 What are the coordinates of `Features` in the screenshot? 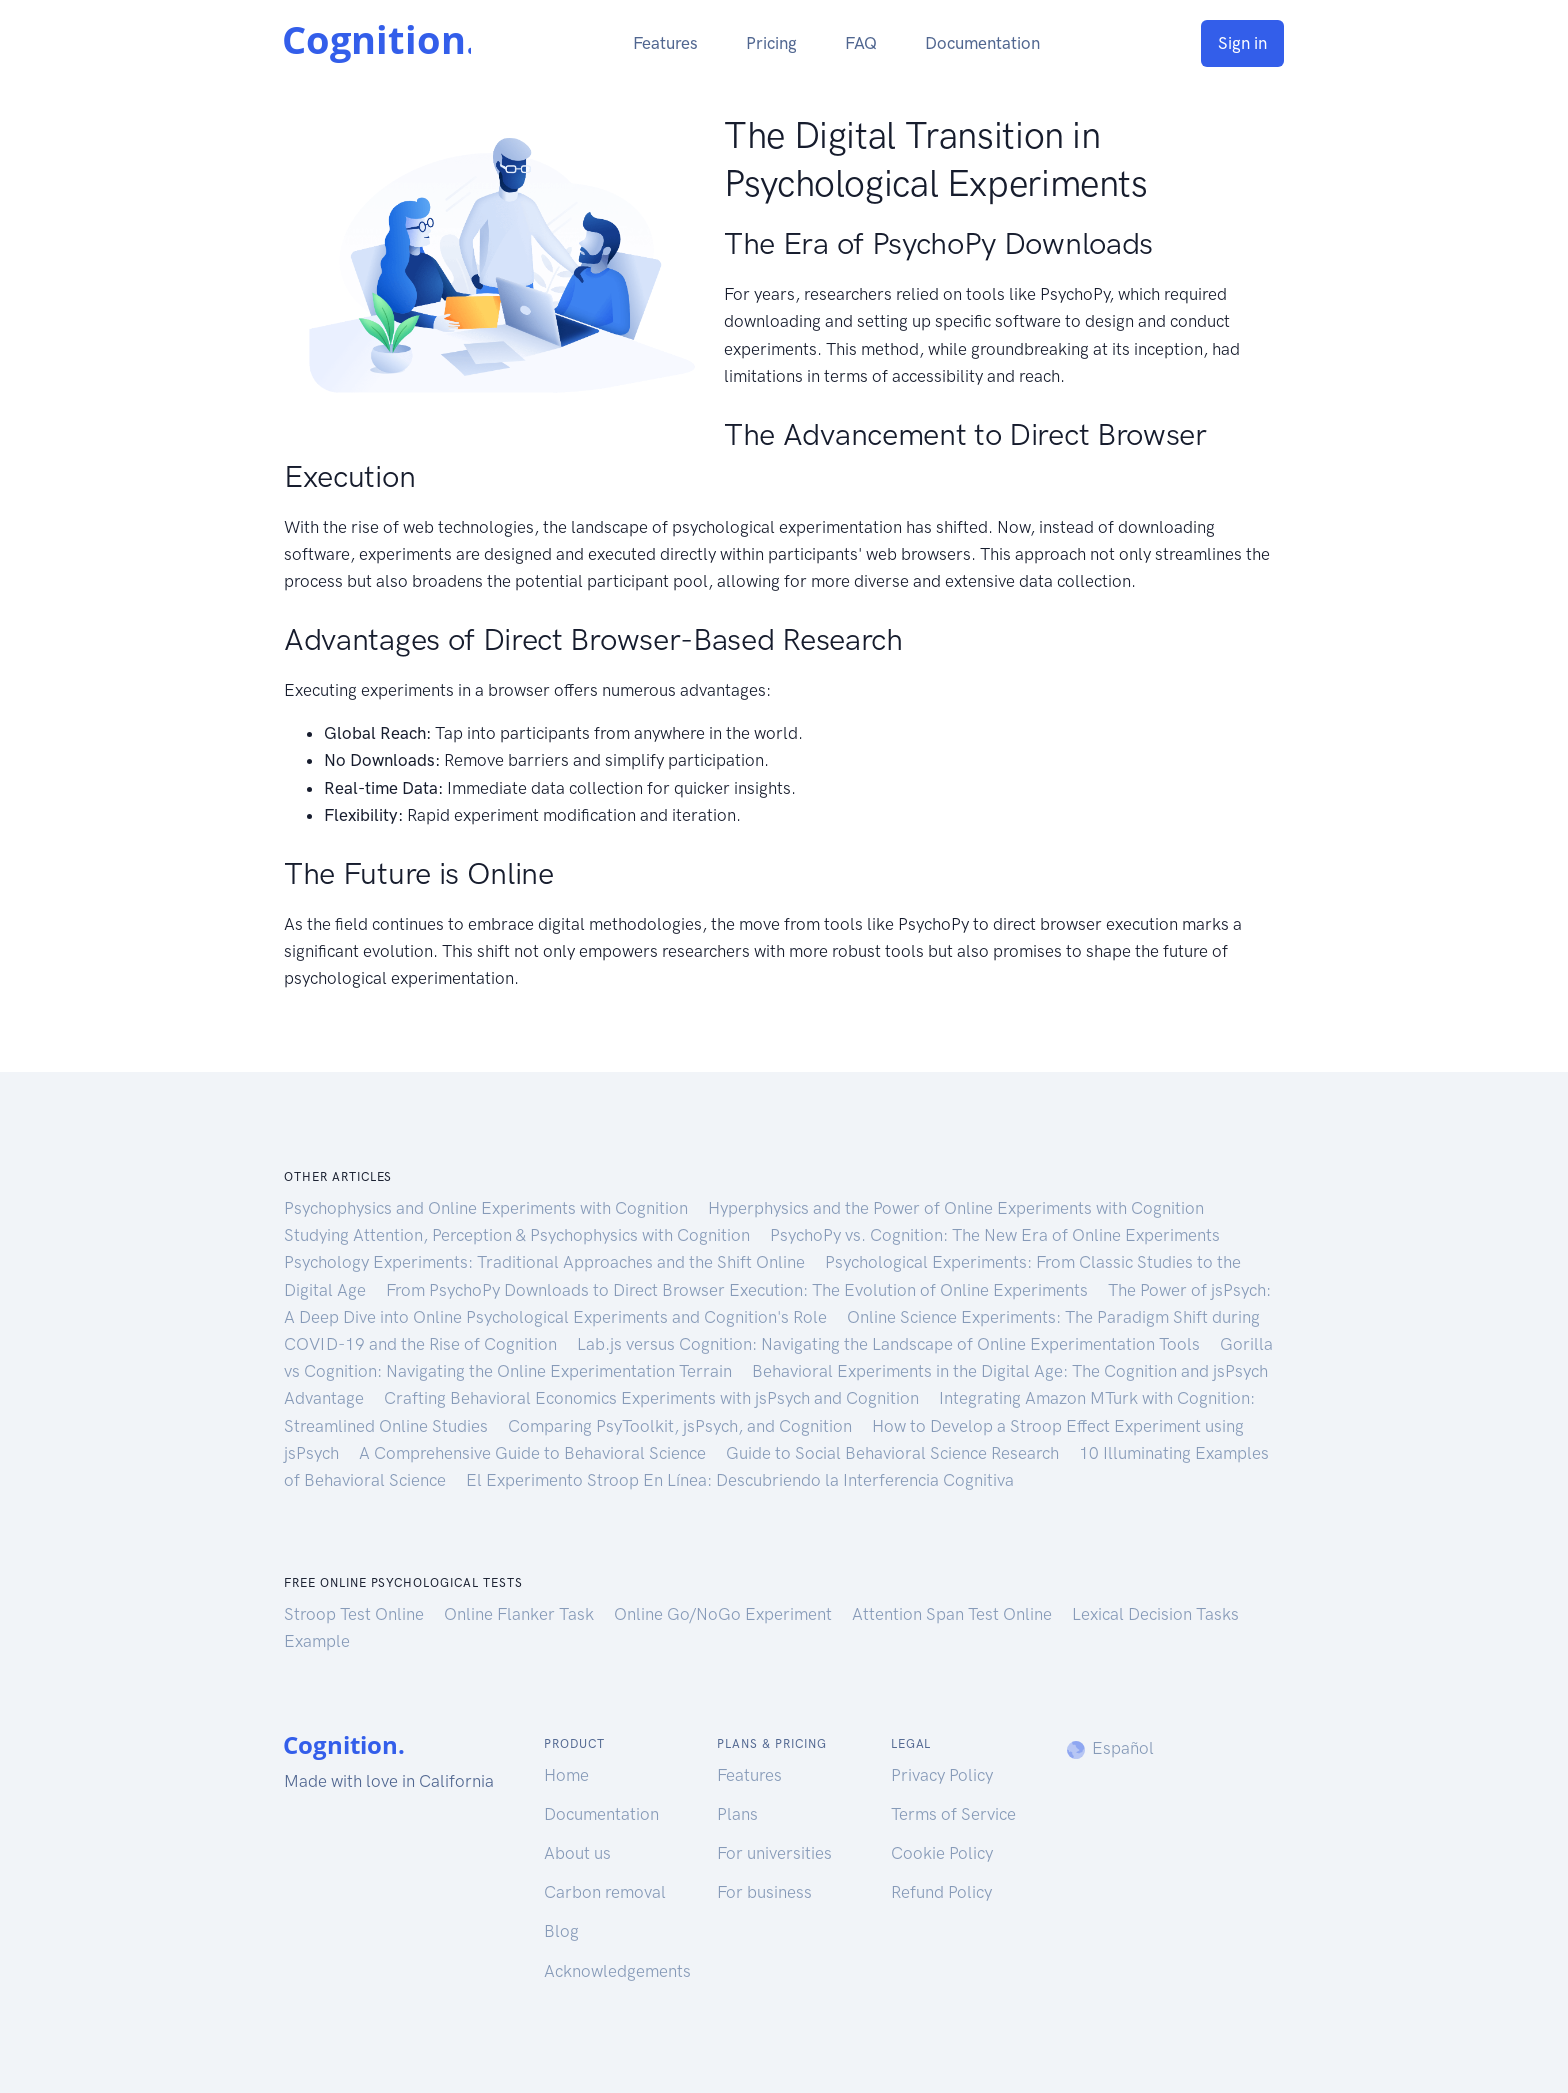 It's located at (665, 43).